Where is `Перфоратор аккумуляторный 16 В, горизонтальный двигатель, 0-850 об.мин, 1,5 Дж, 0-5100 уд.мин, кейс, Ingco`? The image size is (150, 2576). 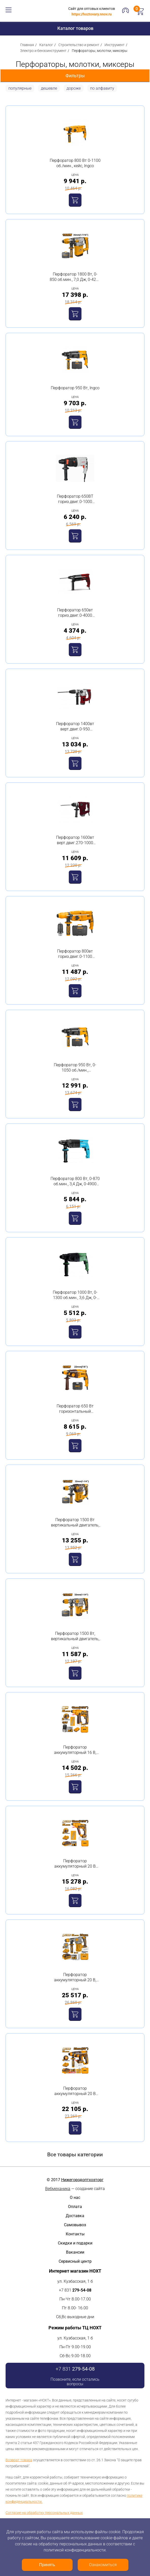
Перфоратор аккумуляторный 16 В, горизонтальный двигатель, 0-850 об.мин, 1,5 Дж, 0-5100 уд.мин, кейс, Ingco is located at coordinates (75, 1750).